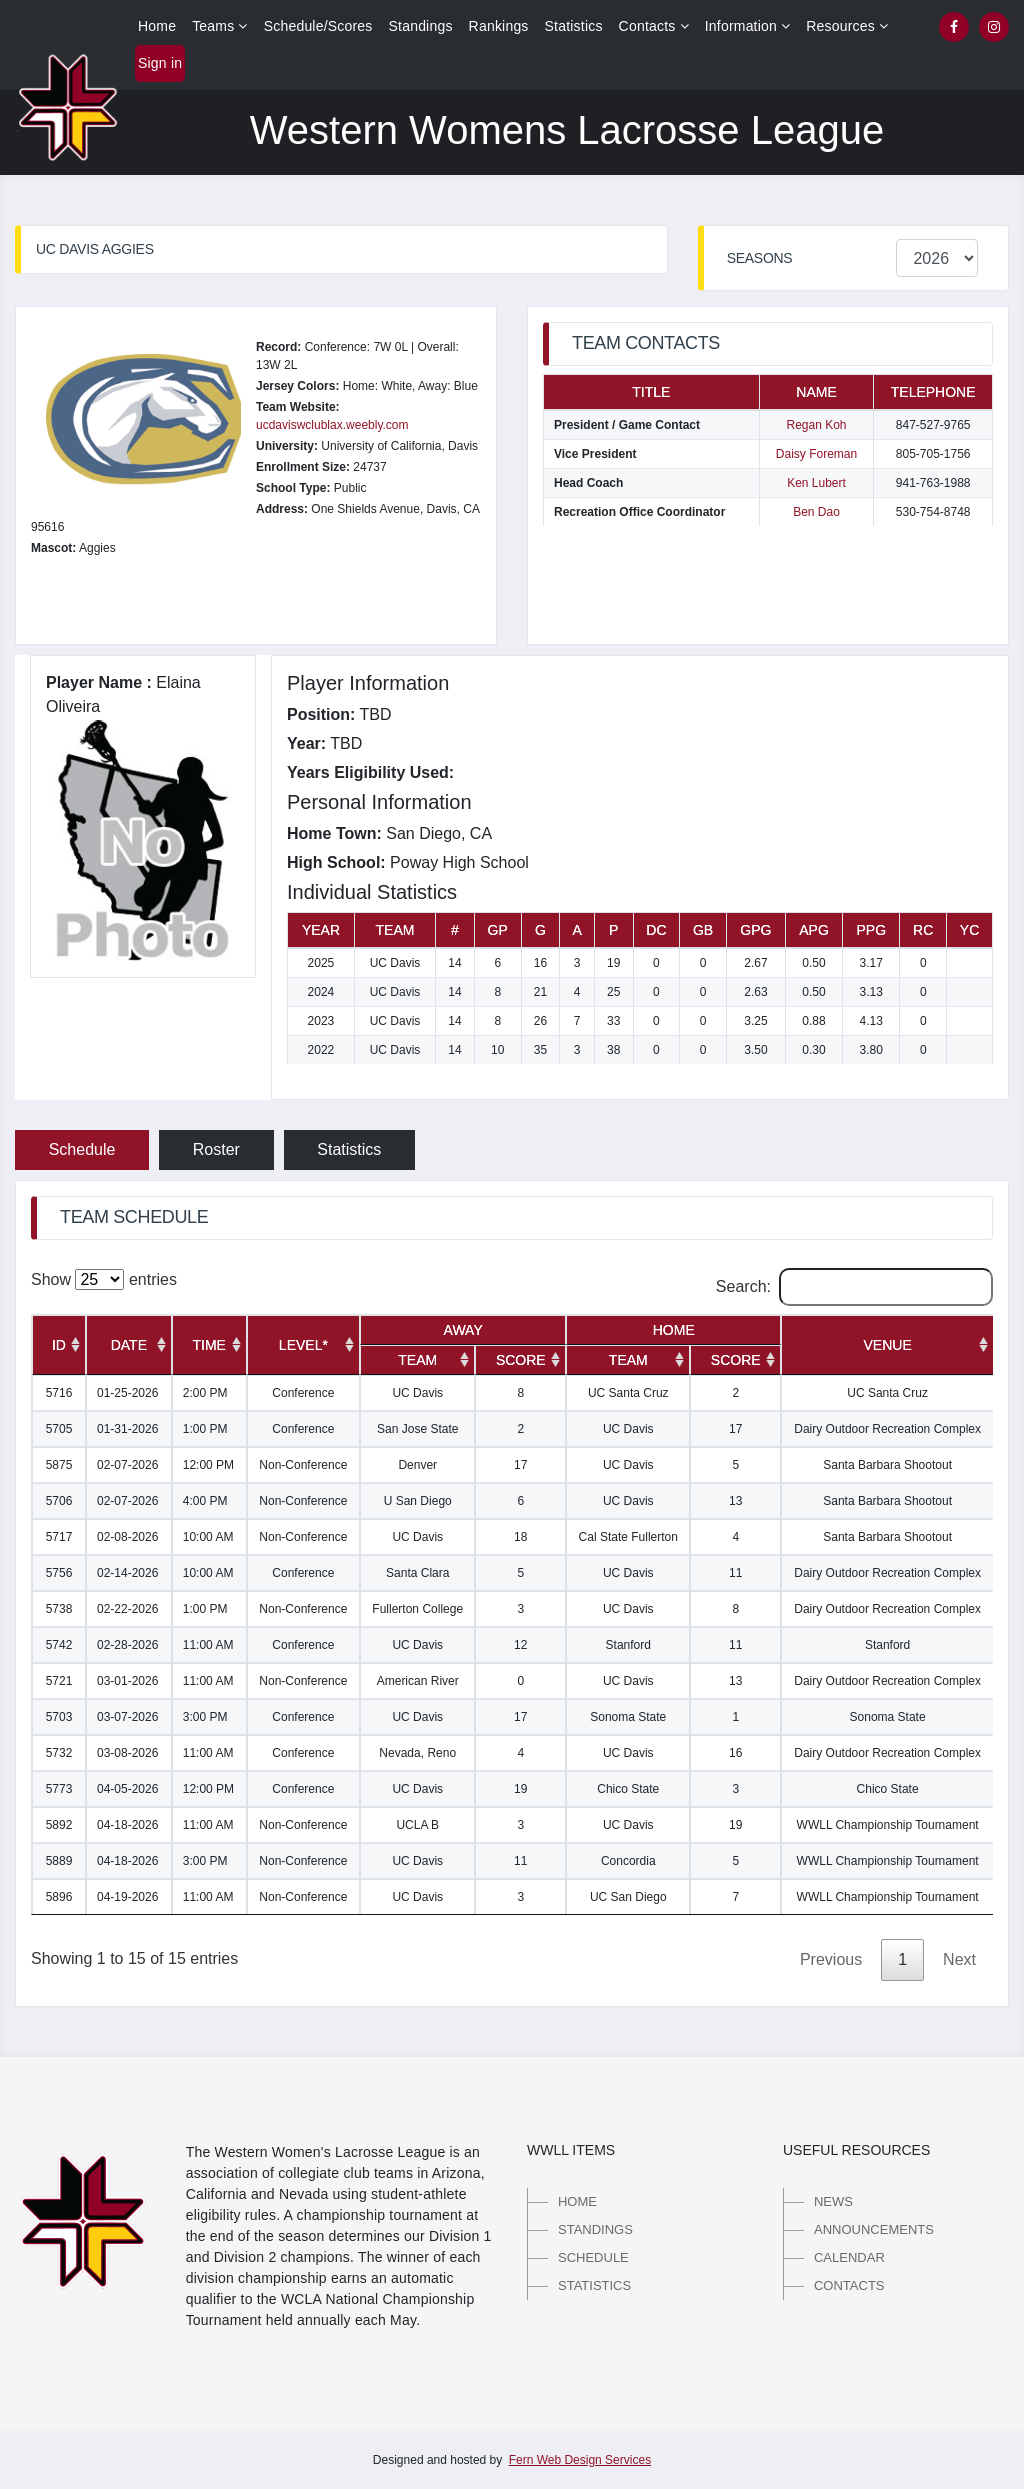 The image size is (1024, 2489). What do you see at coordinates (127, 1825) in the screenshot?
I see `04-18-2026` at bounding box center [127, 1825].